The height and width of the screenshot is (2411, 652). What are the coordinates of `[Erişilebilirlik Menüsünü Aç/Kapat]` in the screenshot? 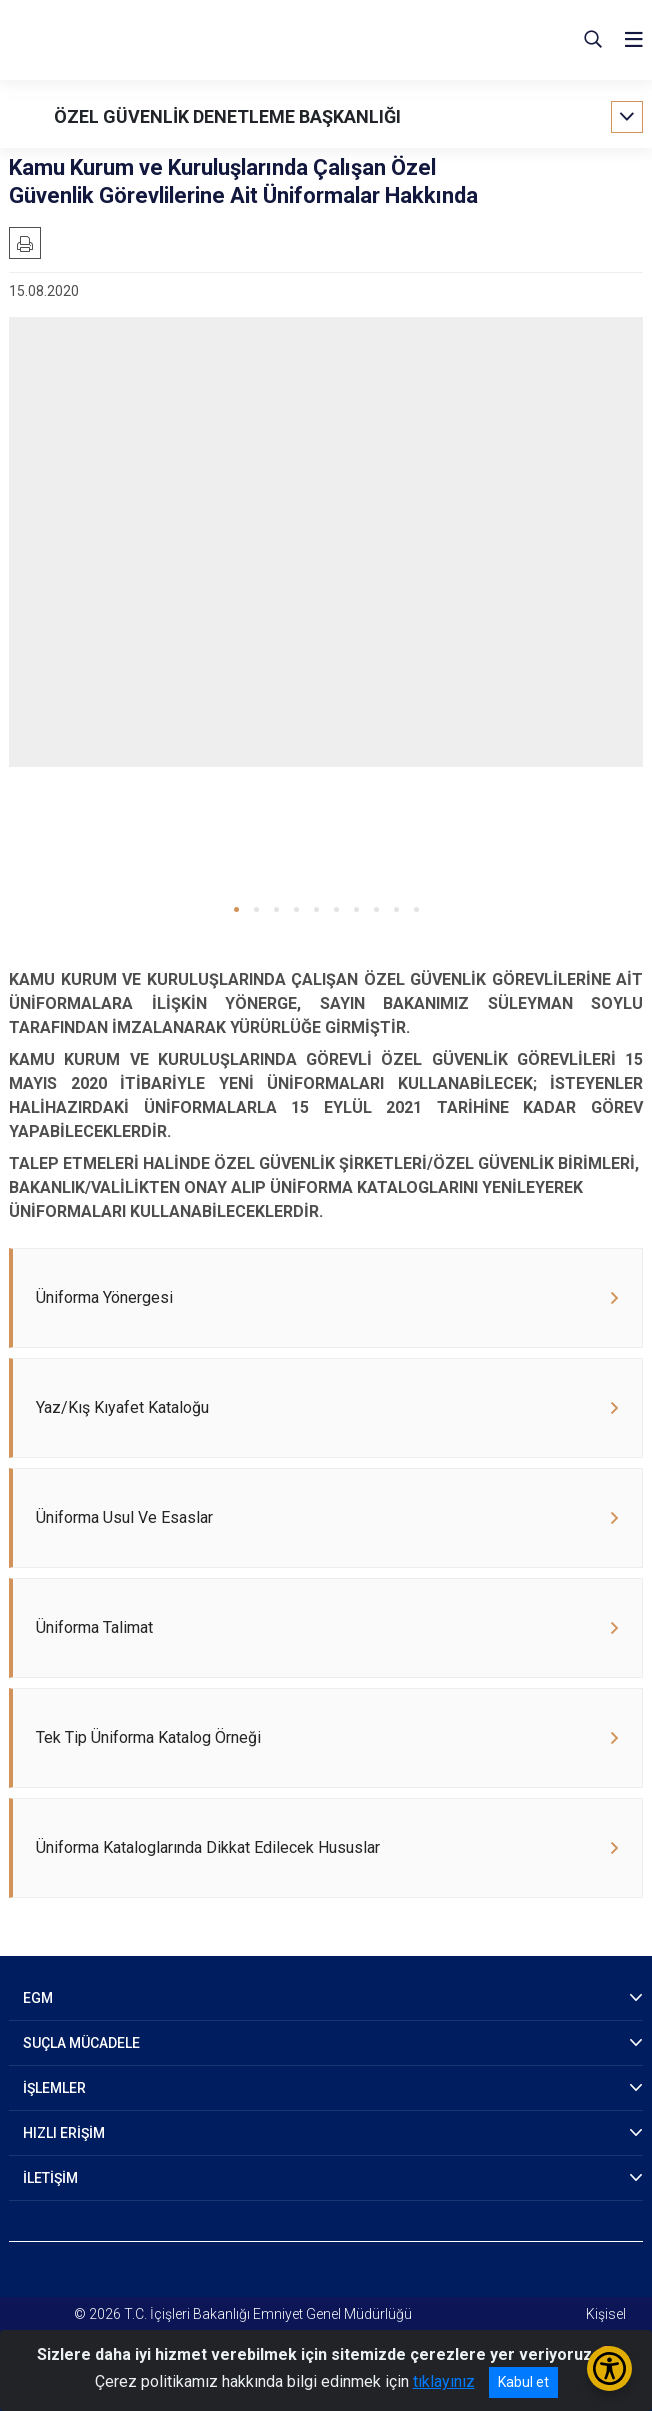 It's located at (609, 2368).